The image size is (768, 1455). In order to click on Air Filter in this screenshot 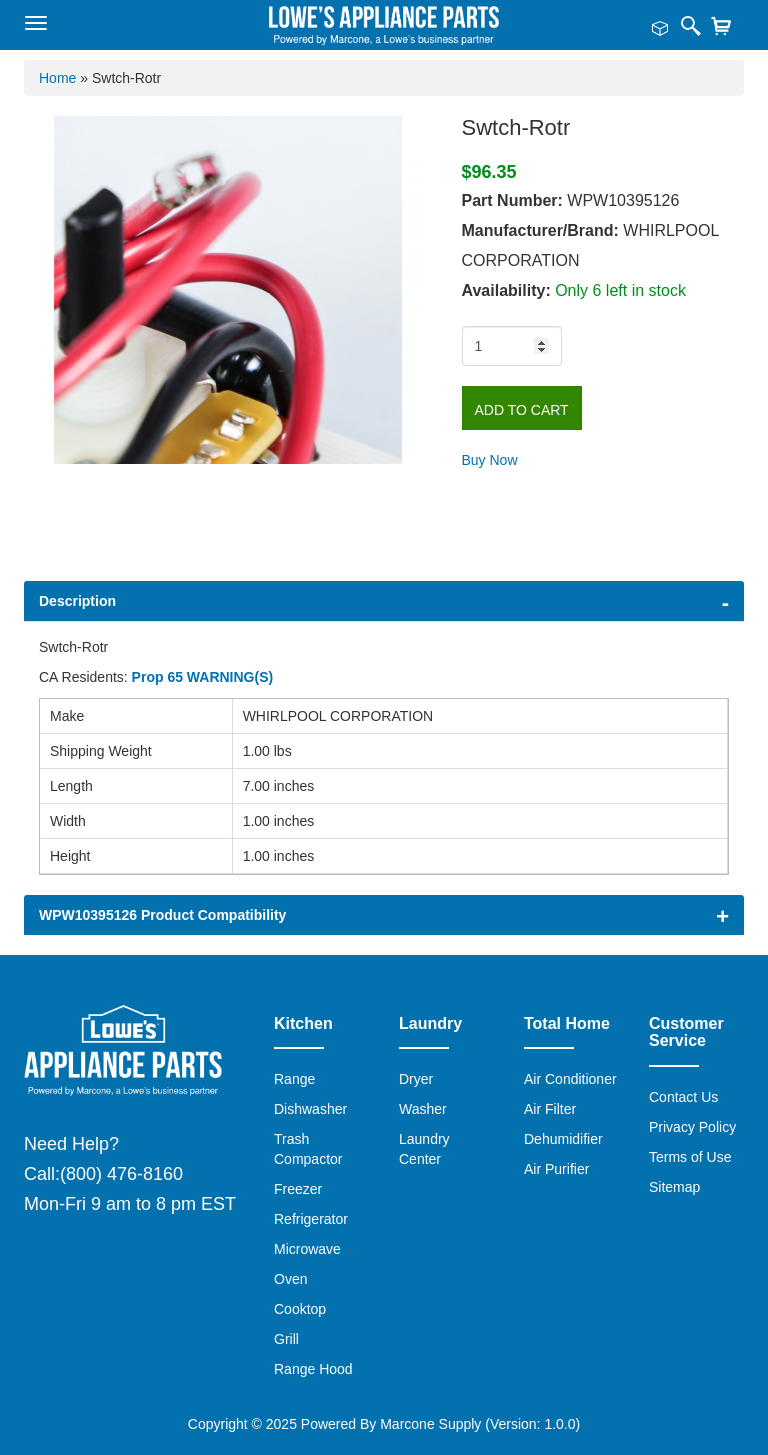, I will do `click(550, 1109)`.